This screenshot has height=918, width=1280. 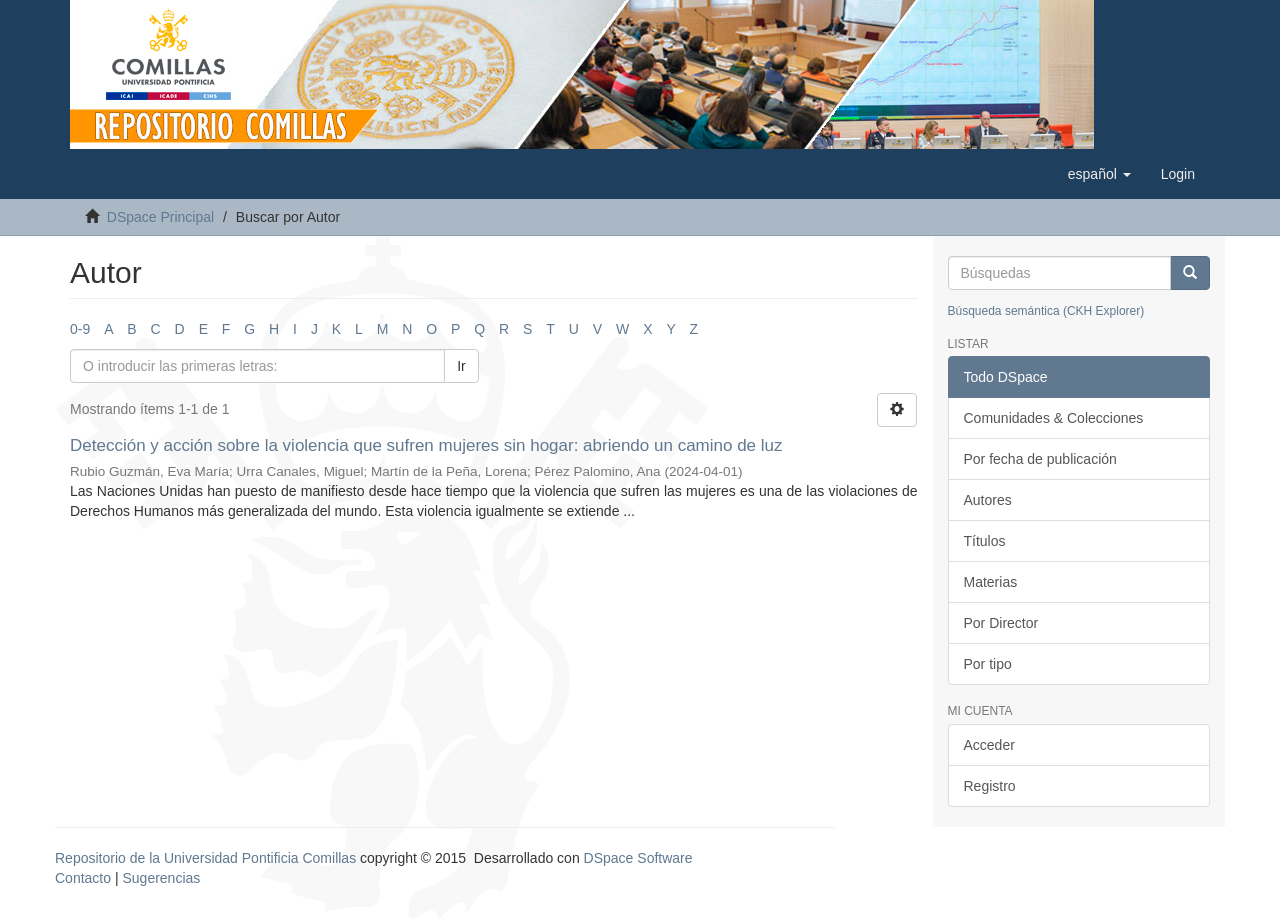 What do you see at coordinates (426, 445) in the screenshot?
I see `Detección y acción sobre la violencia que sufren mujeres sin hogar: abriendo un camino de luz` at bounding box center [426, 445].